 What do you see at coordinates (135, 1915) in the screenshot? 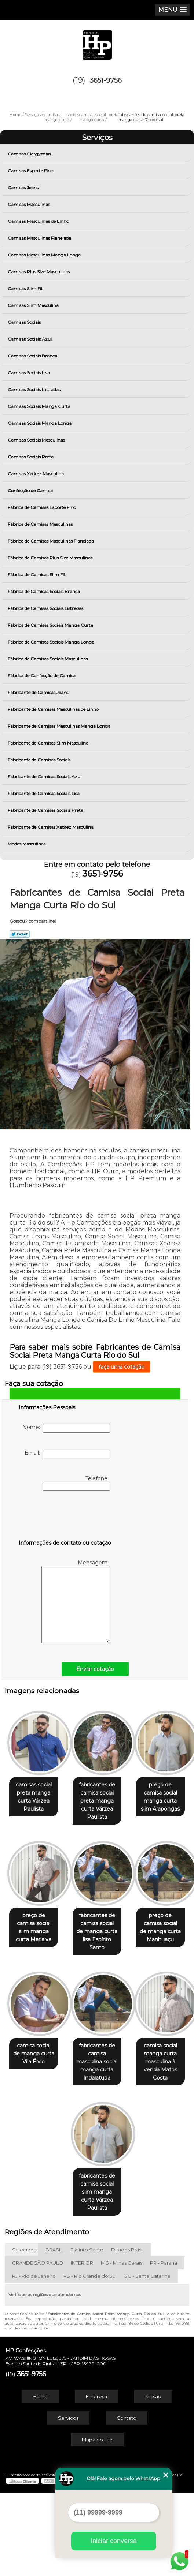
I see `preço de camisa social slim manga curta Marialva` at bounding box center [135, 1915].